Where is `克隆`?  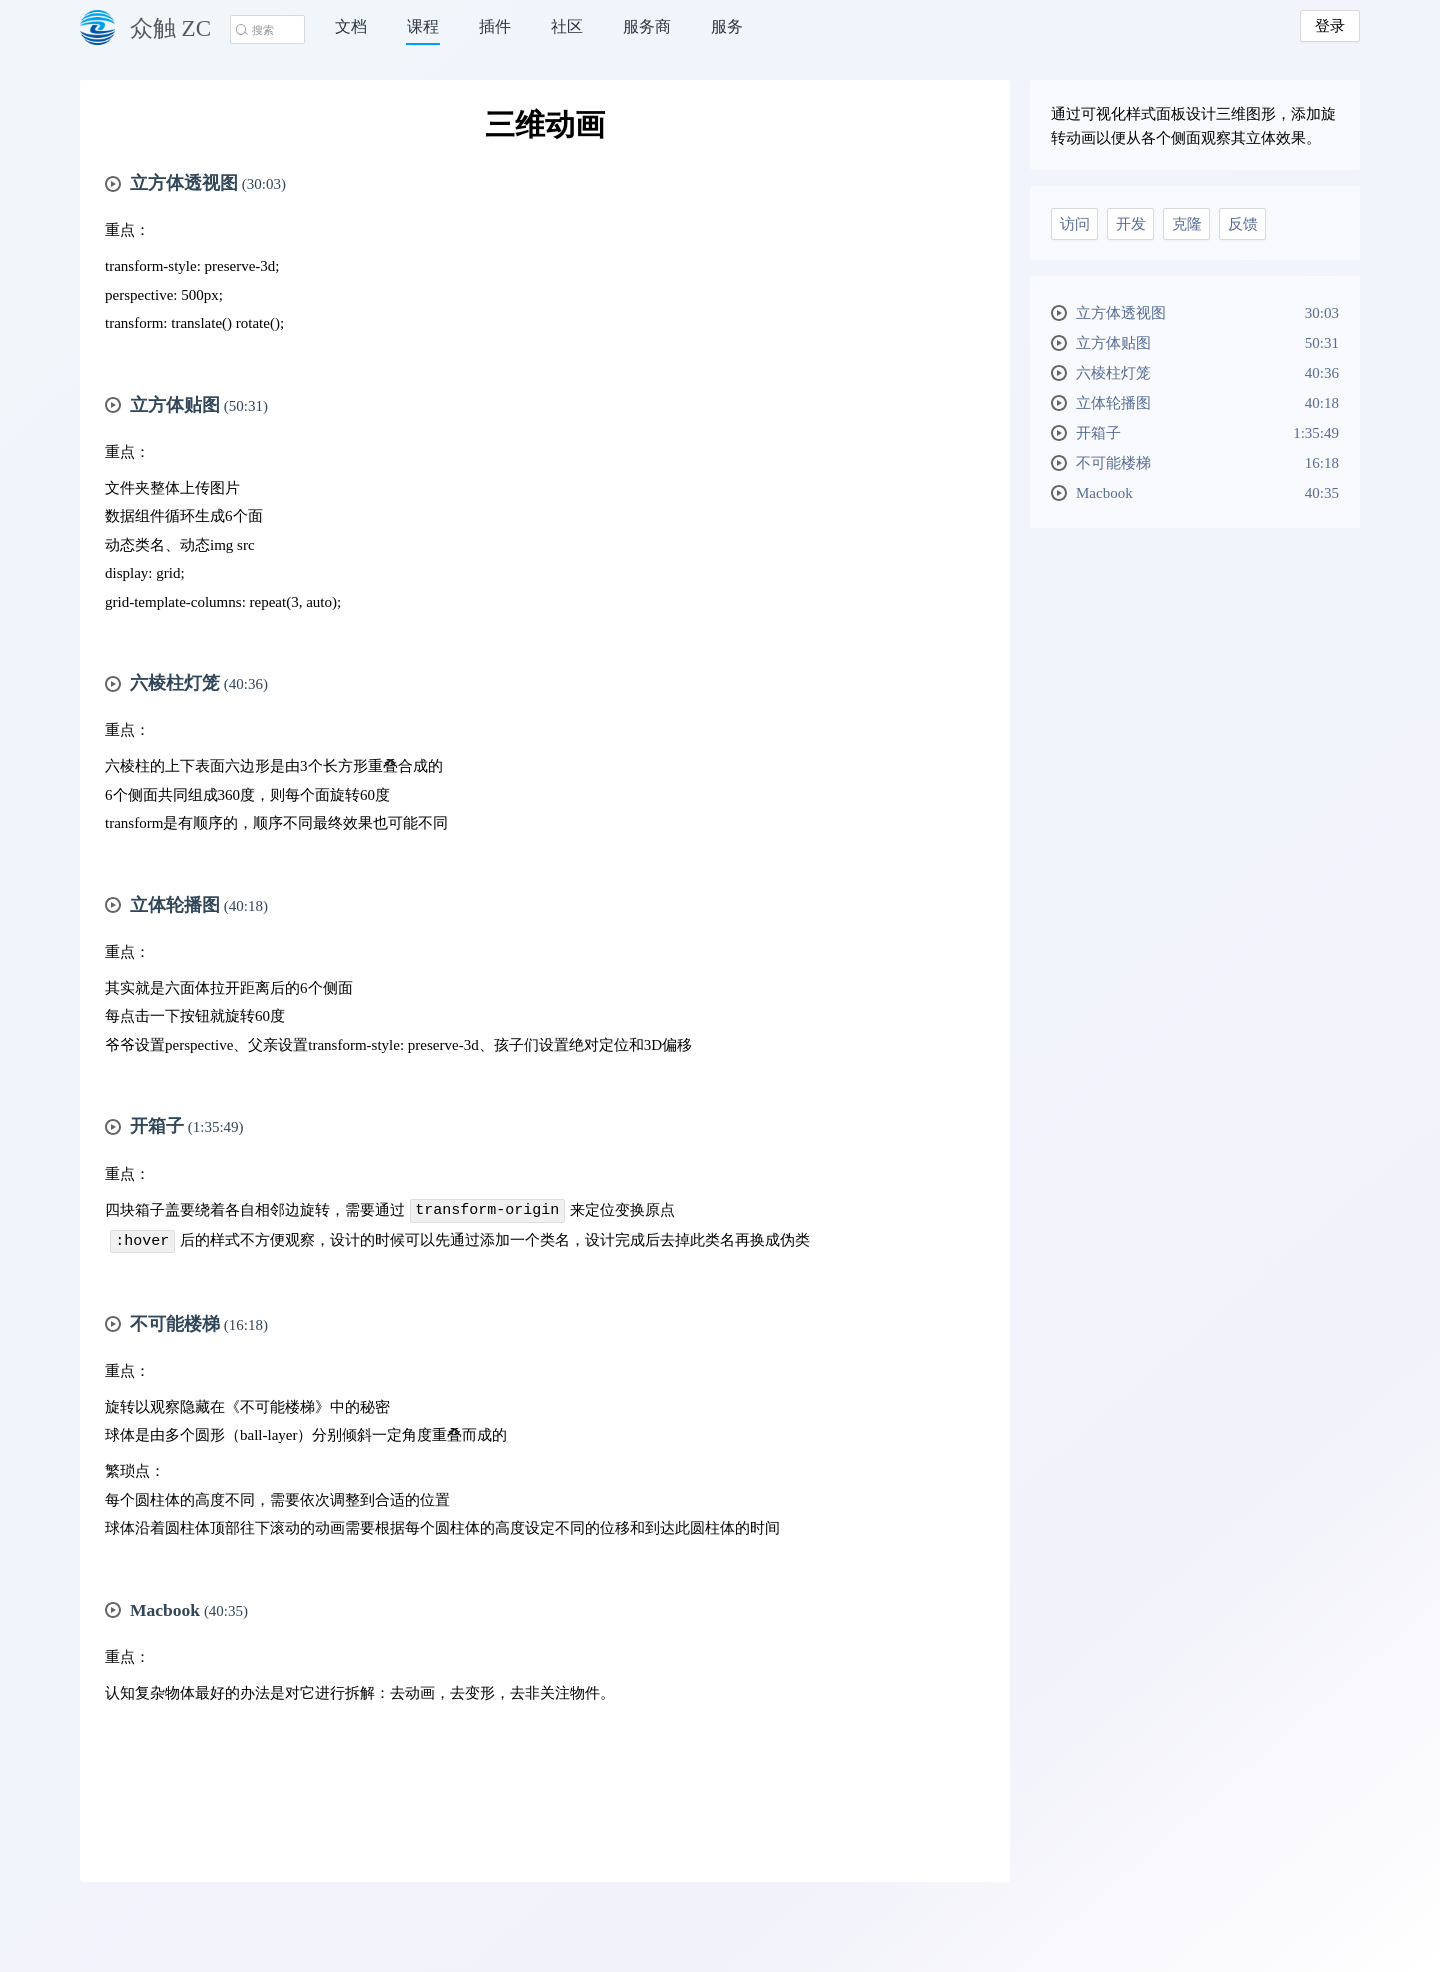 克隆 is located at coordinates (1187, 224).